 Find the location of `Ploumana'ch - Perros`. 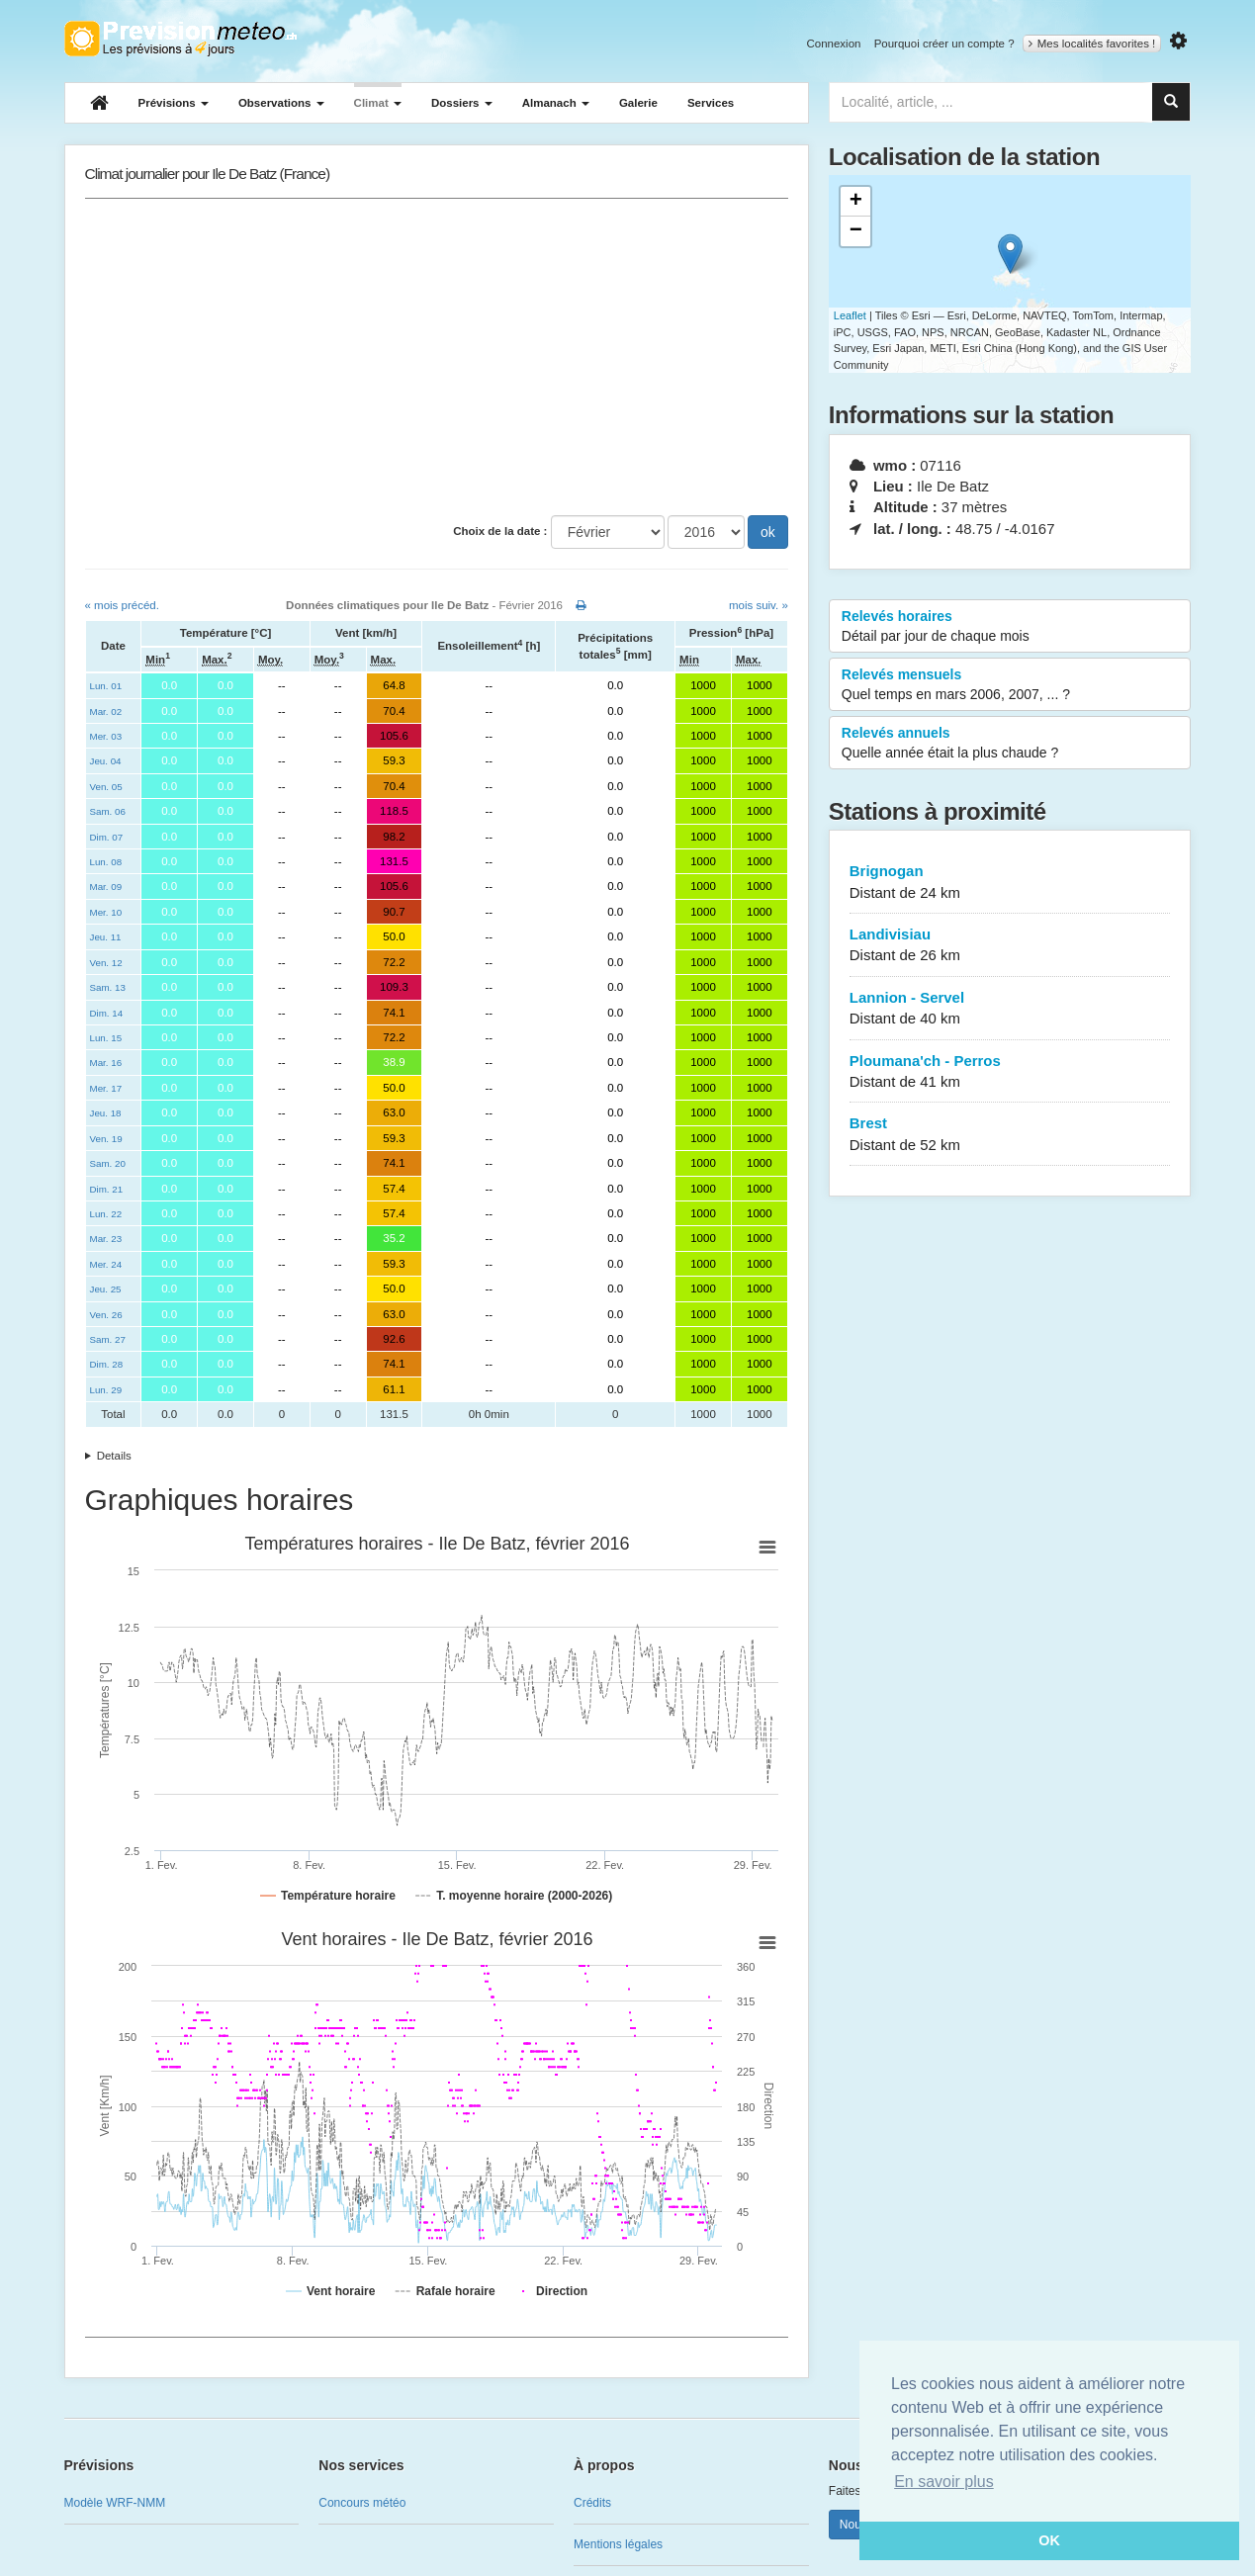

Ploumana'ch - Perros is located at coordinates (1010, 1072).